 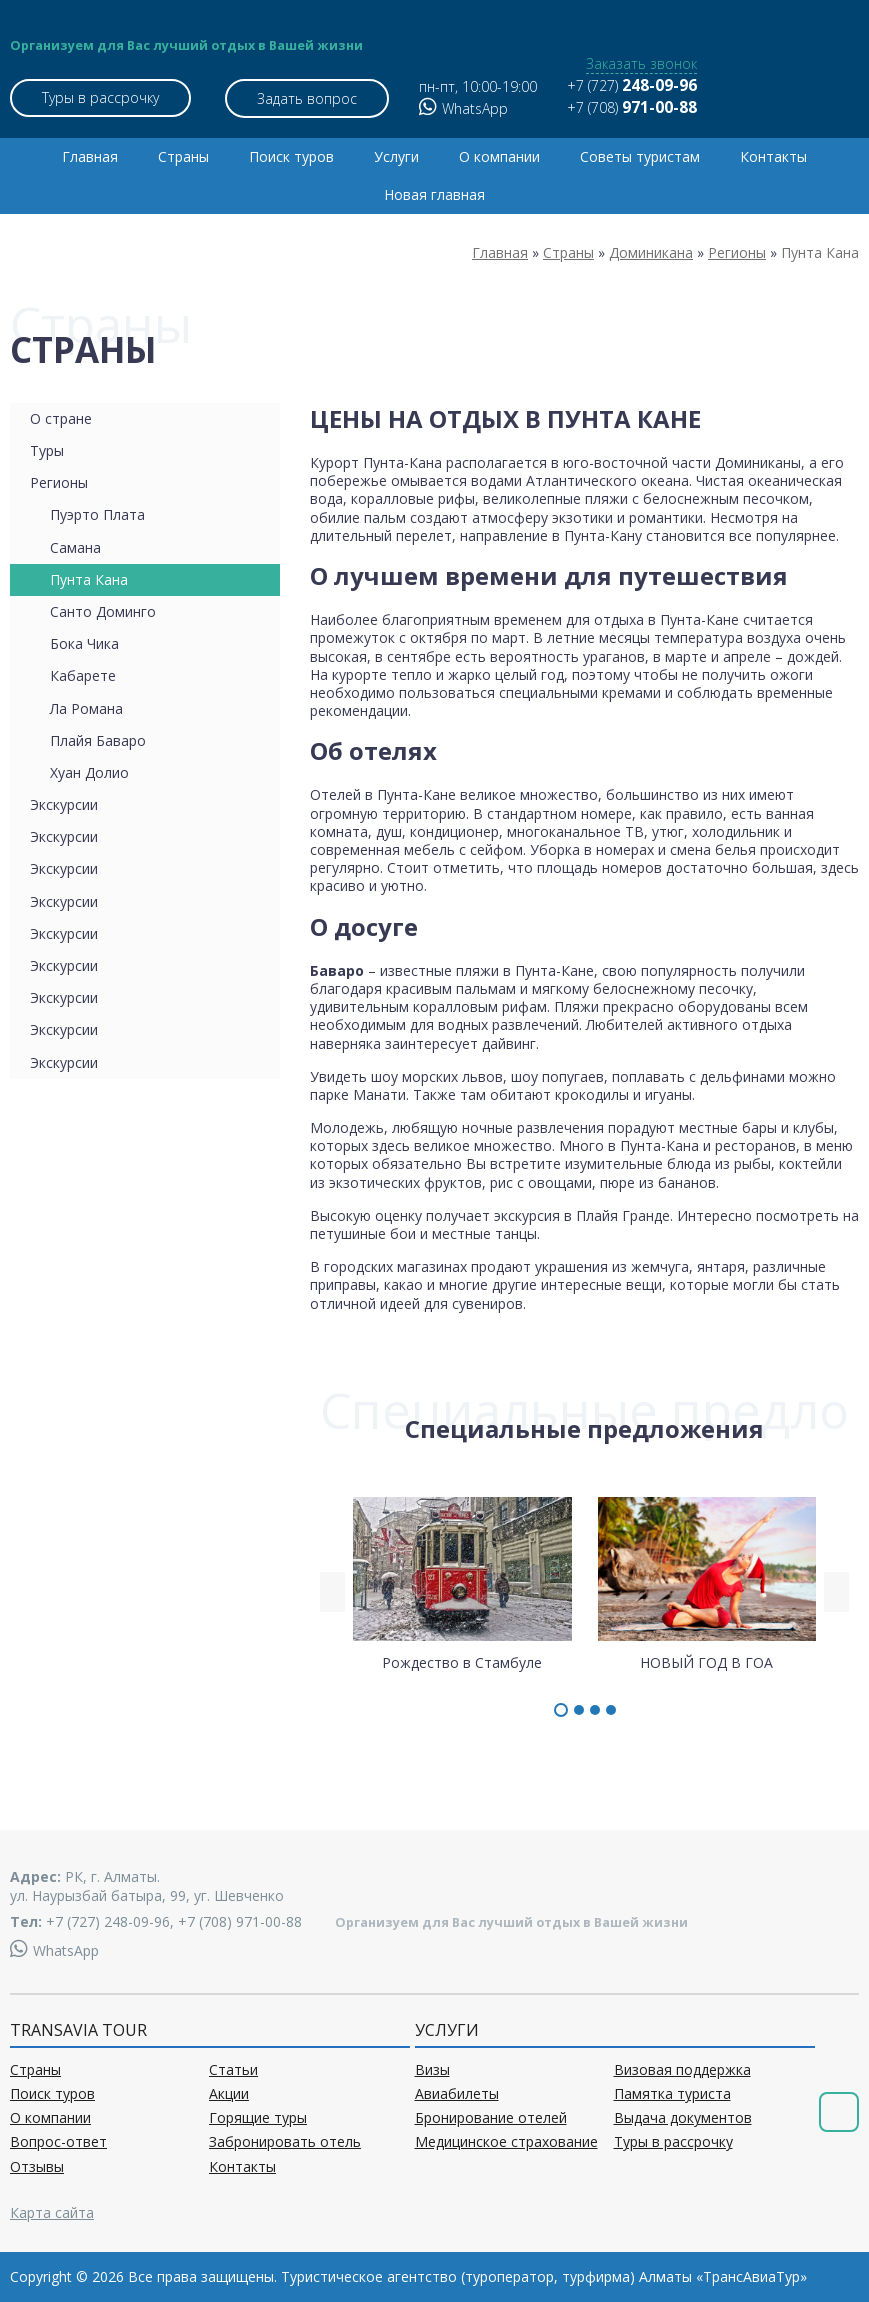 I want to click on Горящие туры, so click(x=258, y=2118).